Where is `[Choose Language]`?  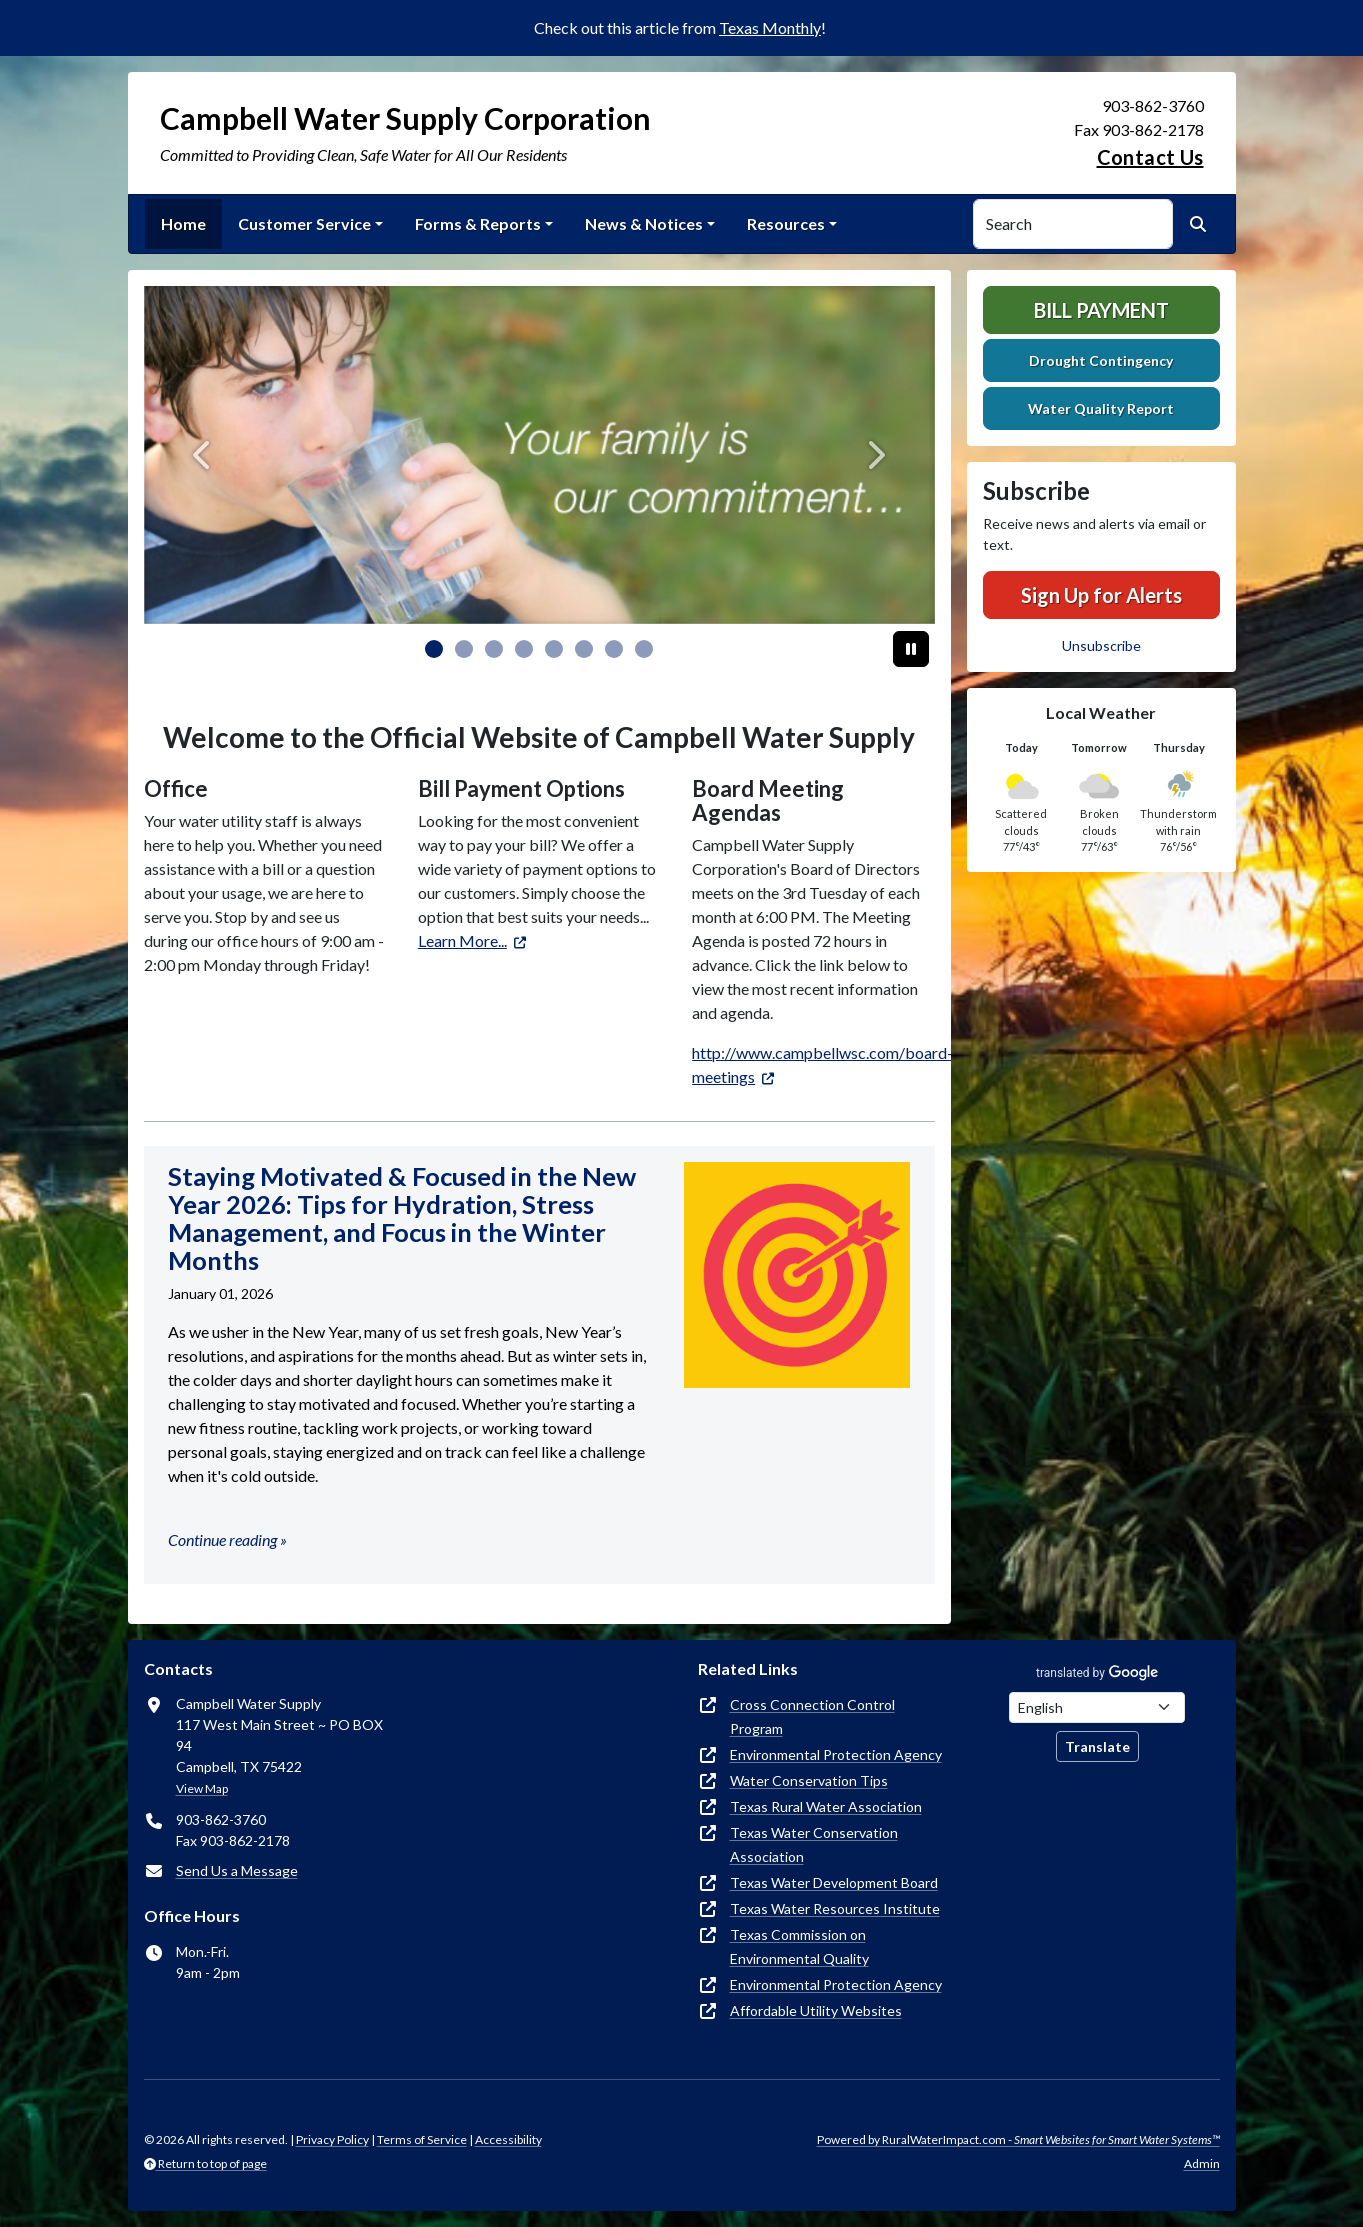
[Choose Language] is located at coordinates (1097, 1707).